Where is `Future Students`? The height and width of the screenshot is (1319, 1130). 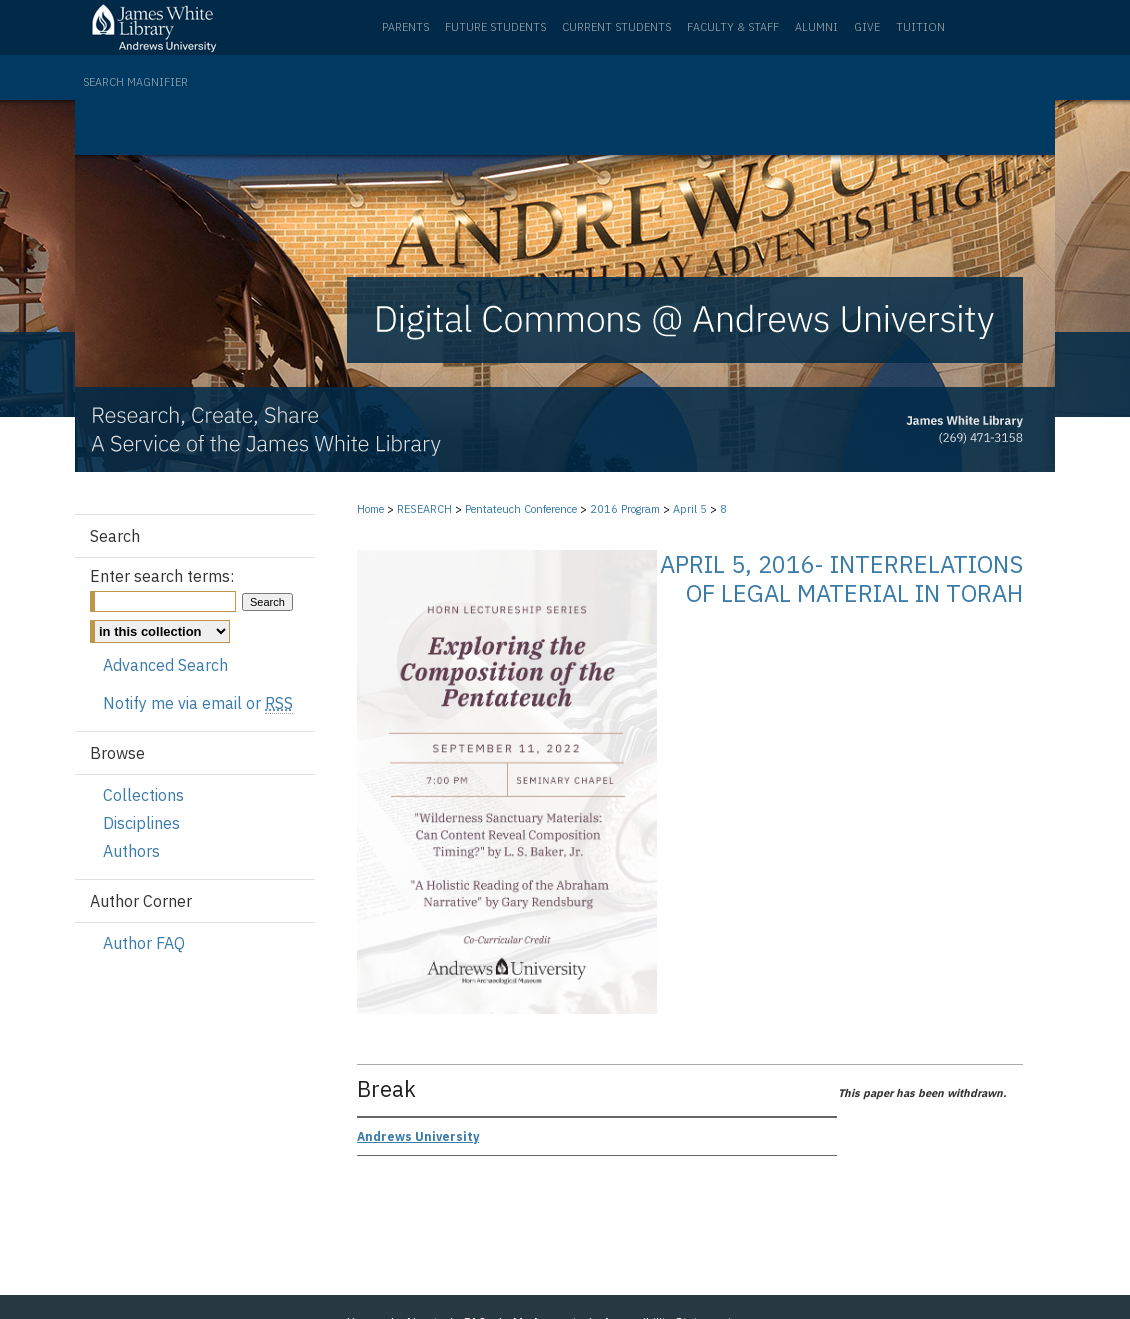
Future Students is located at coordinates (495, 27).